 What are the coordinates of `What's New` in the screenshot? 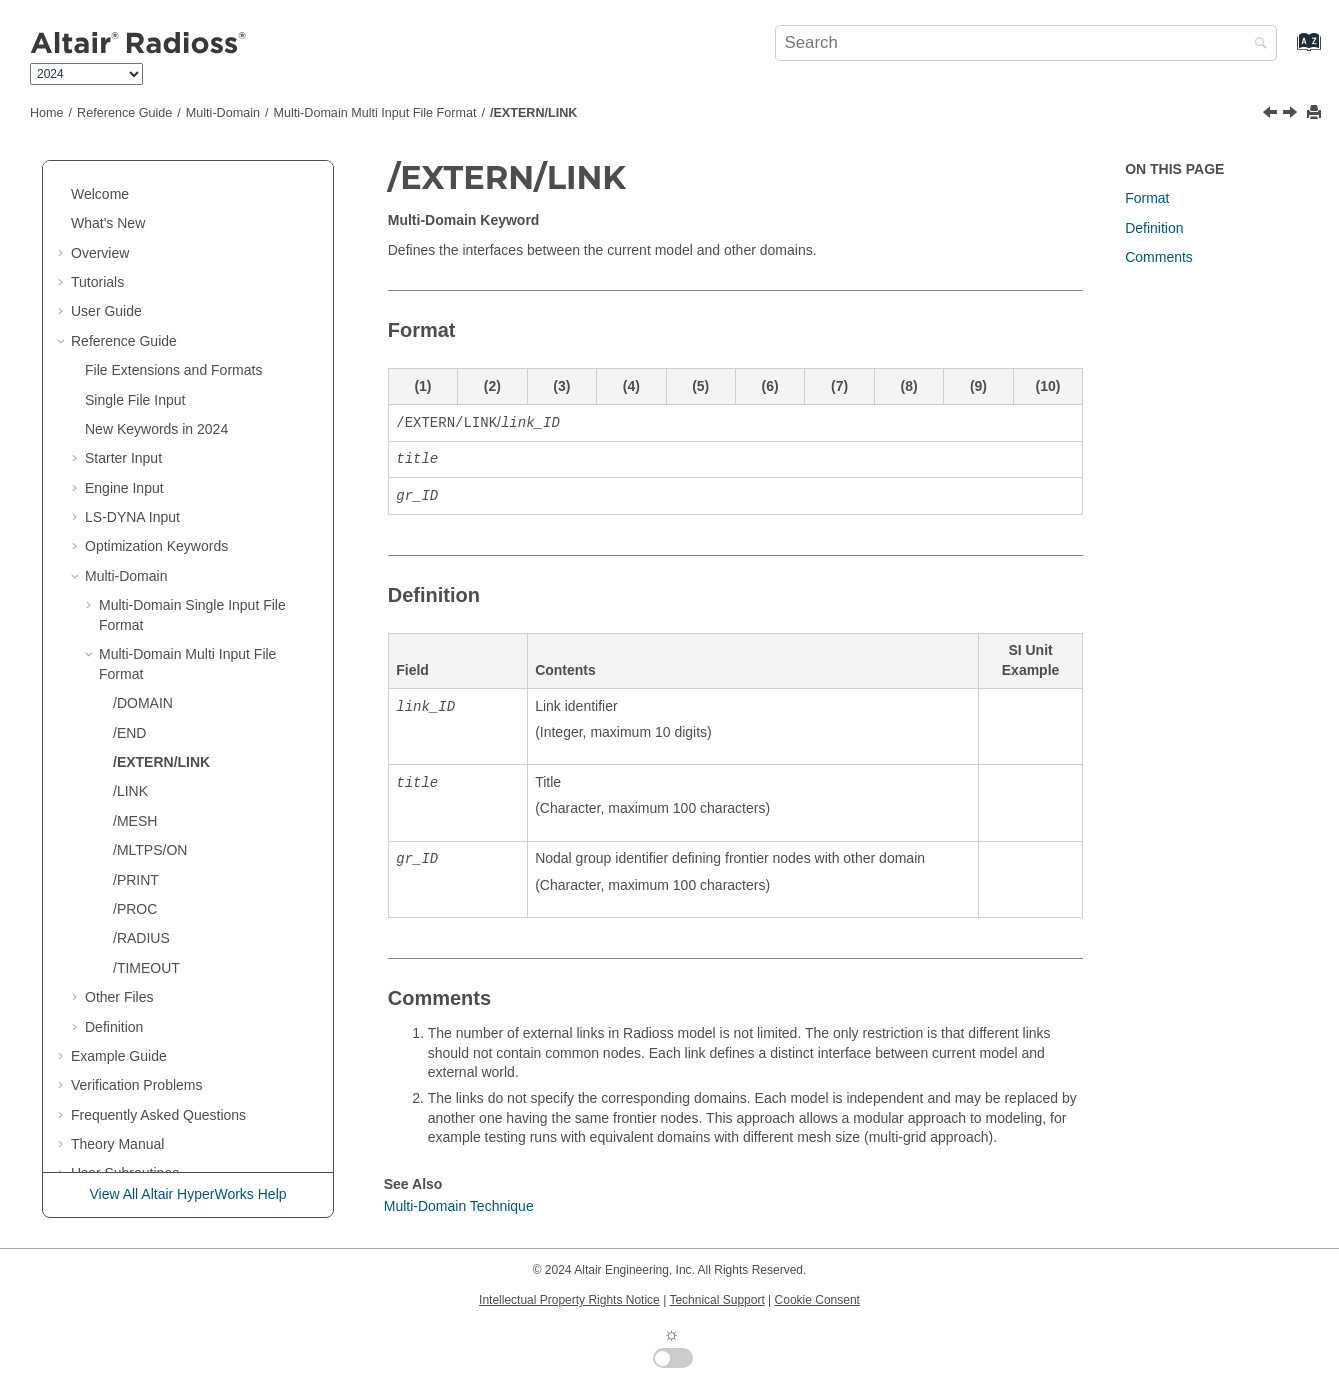 It's located at (108, 184).